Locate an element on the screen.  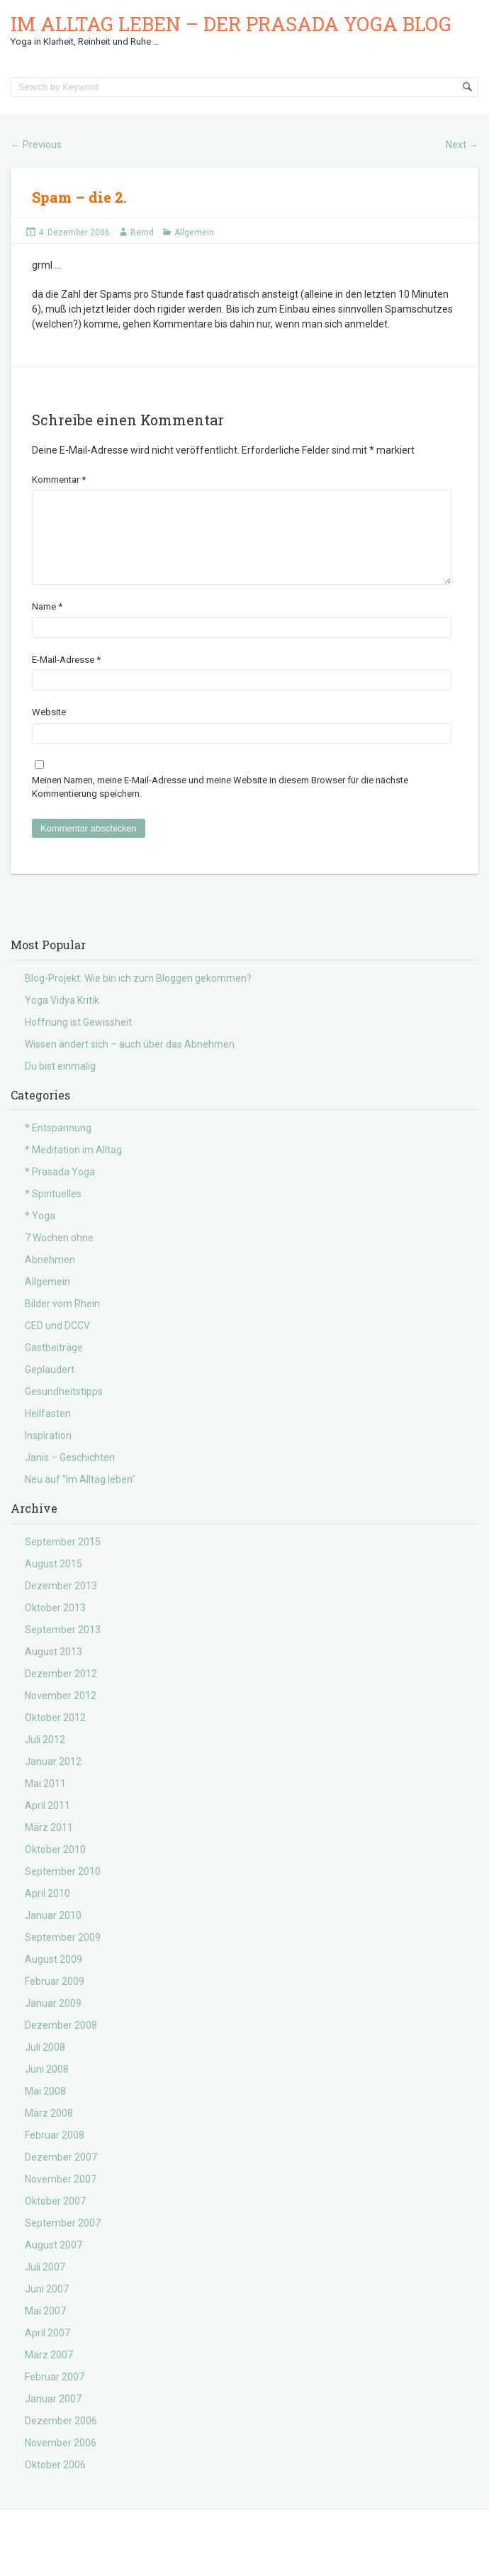
Juli 2007 is located at coordinates (45, 2284).